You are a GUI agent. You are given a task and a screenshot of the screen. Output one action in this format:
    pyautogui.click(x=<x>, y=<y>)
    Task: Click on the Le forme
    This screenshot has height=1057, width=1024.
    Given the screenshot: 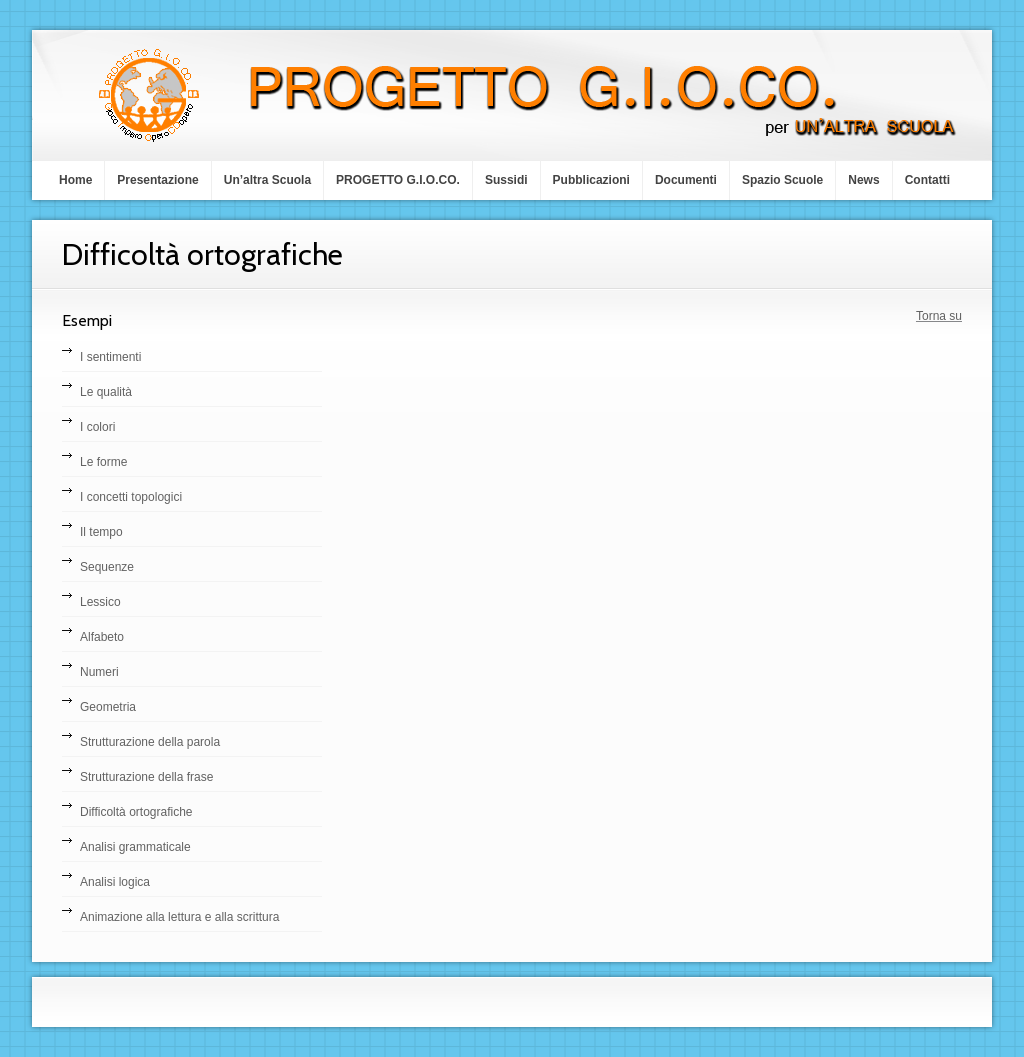 What is the action you would take?
    pyautogui.click(x=103, y=462)
    